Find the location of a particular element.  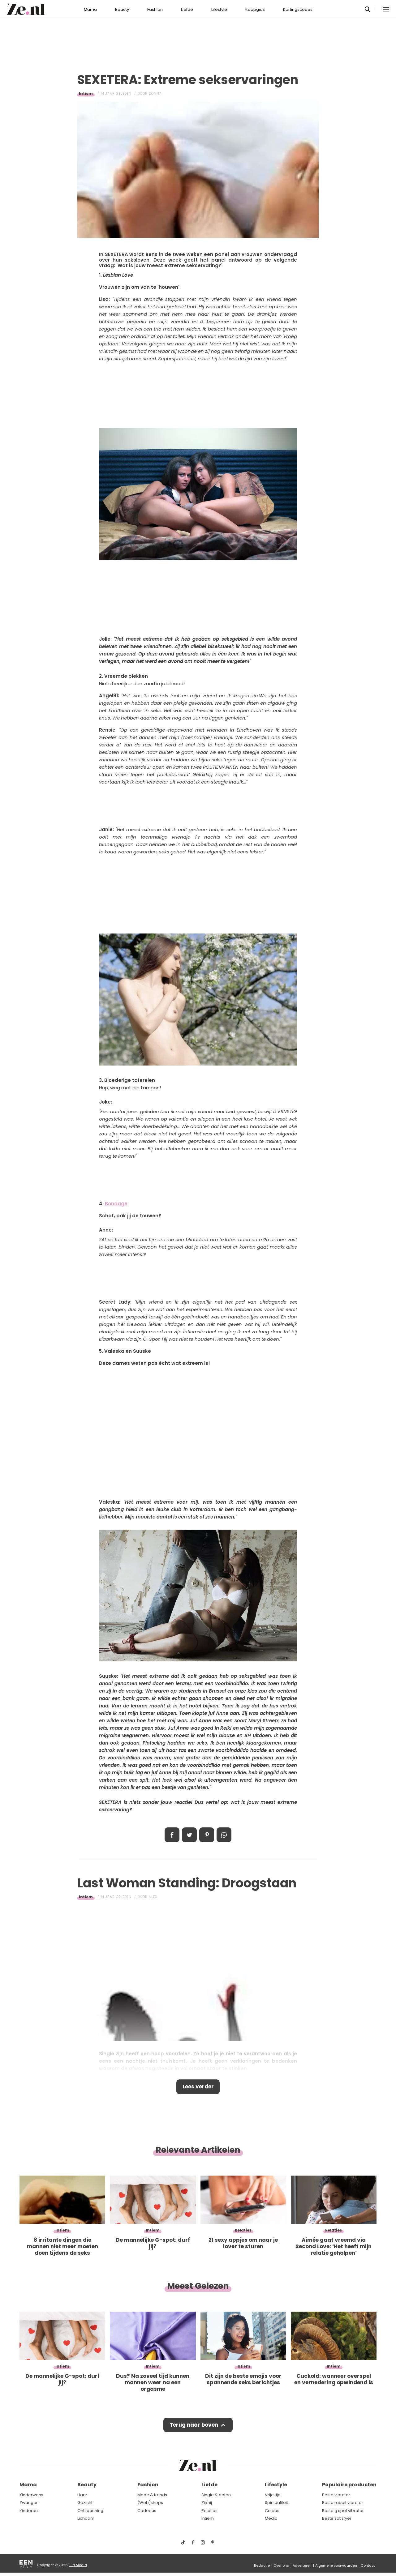

Gezicht is located at coordinates (85, 2503).